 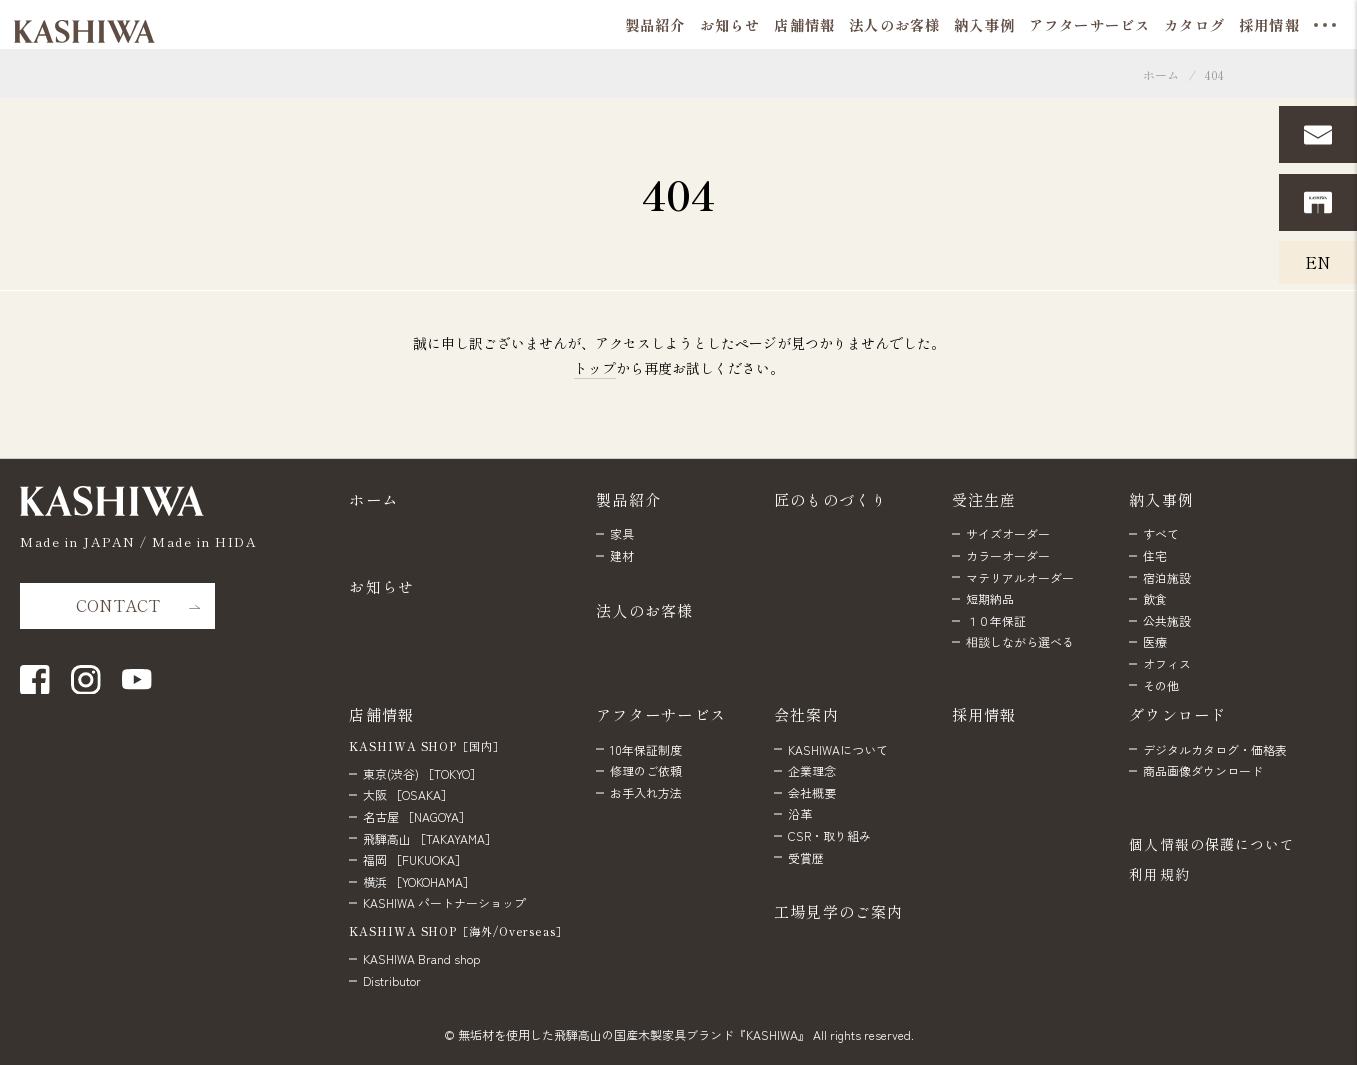 I want to click on KASHIWAについて, so click(x=838, y=749).